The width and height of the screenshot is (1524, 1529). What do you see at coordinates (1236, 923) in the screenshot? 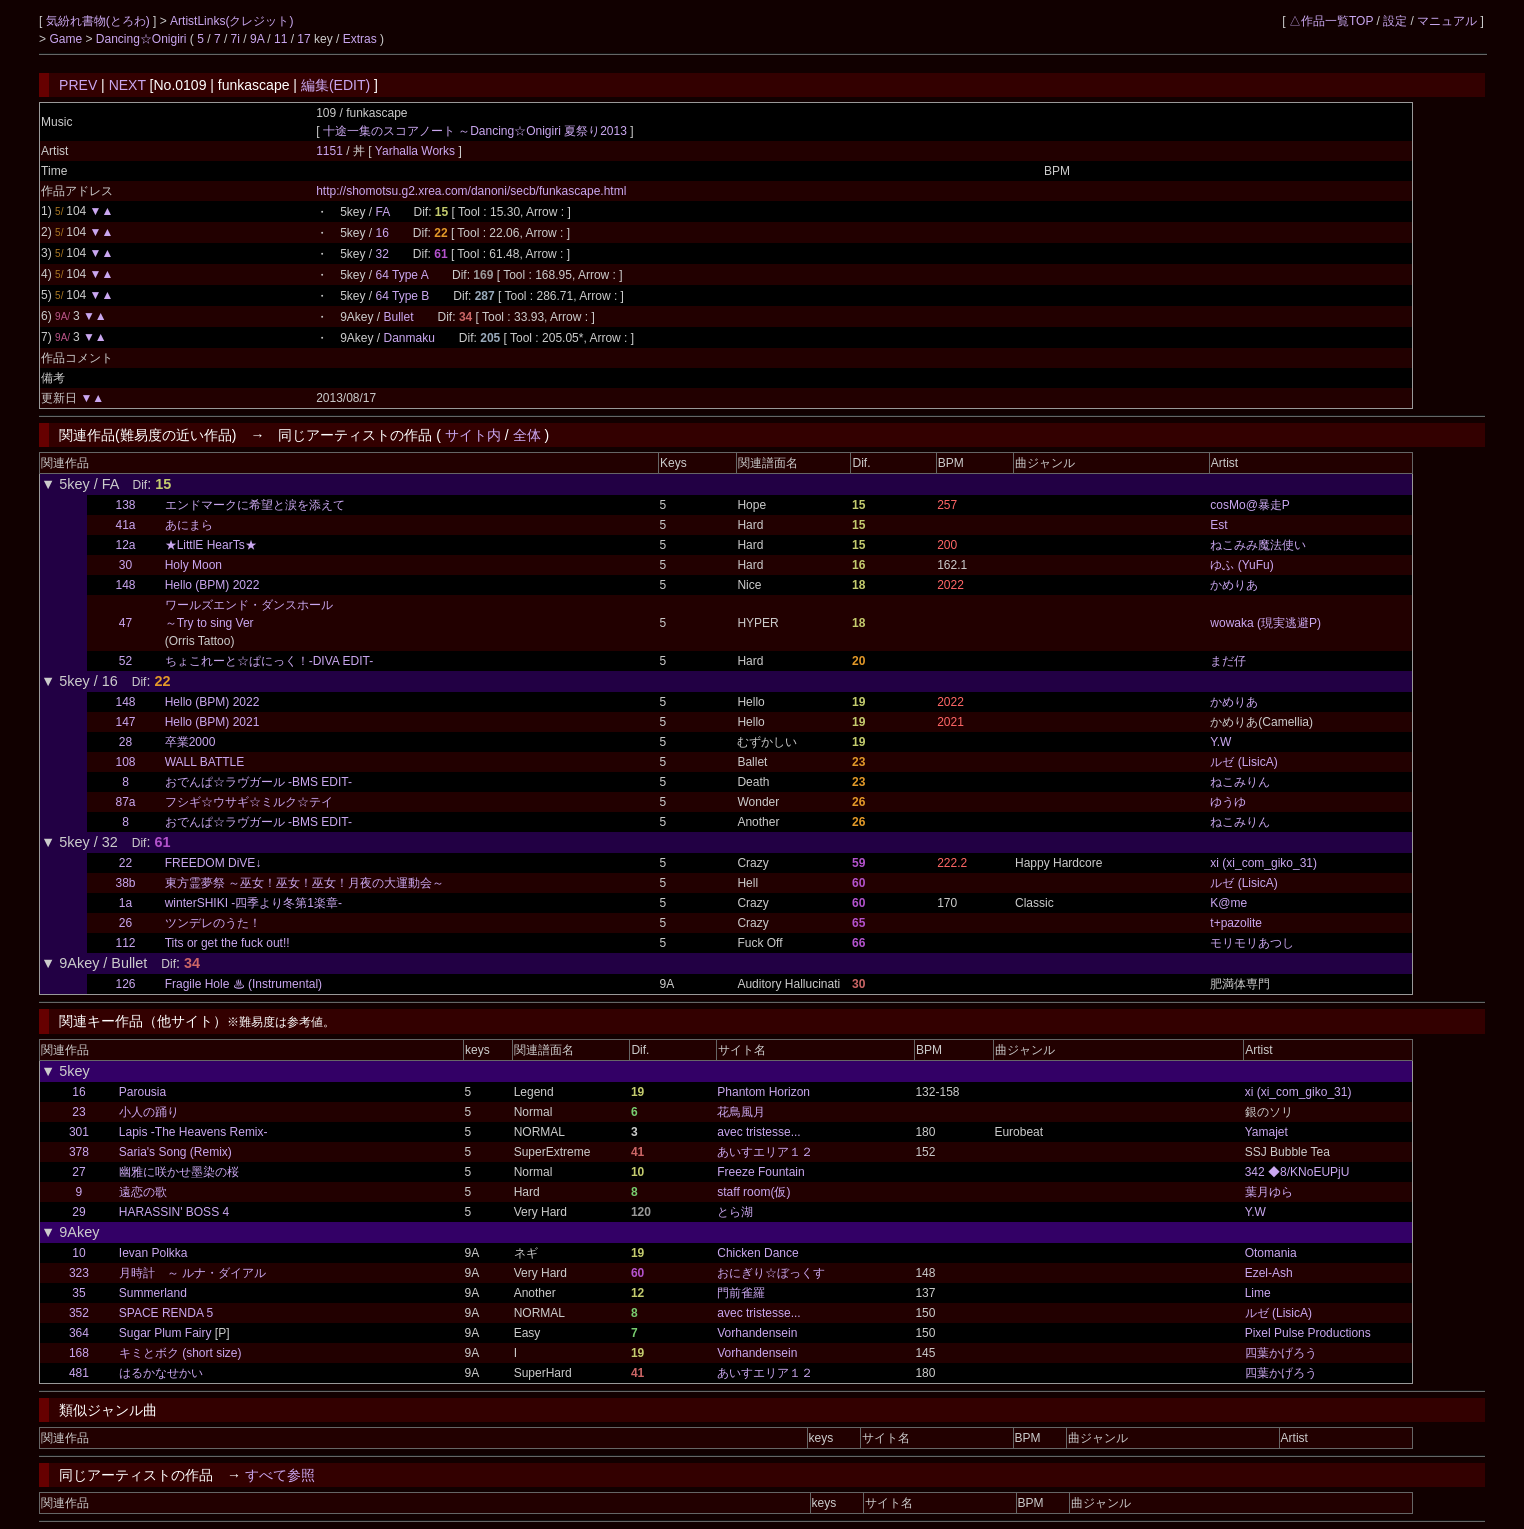
I see `t+pazolite` at bounding box center [1236, 923].